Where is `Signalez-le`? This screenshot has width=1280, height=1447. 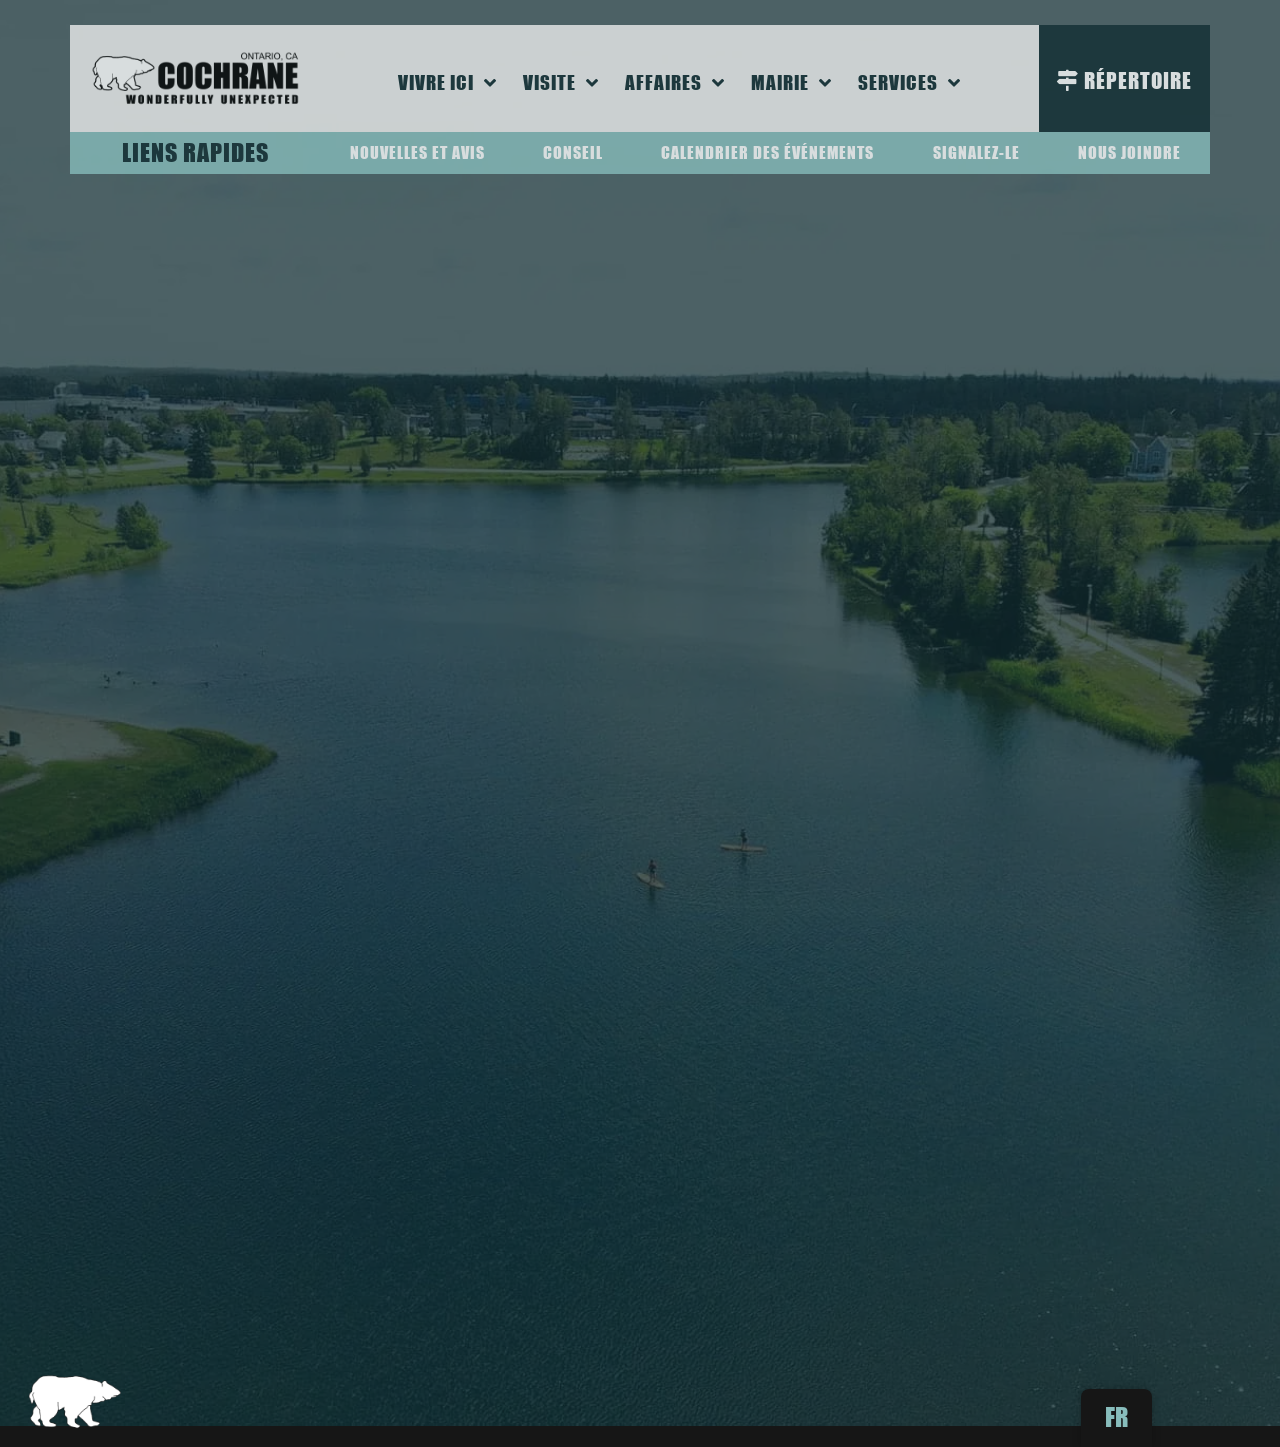
Signalez-le is located at coordinates (976, 152).